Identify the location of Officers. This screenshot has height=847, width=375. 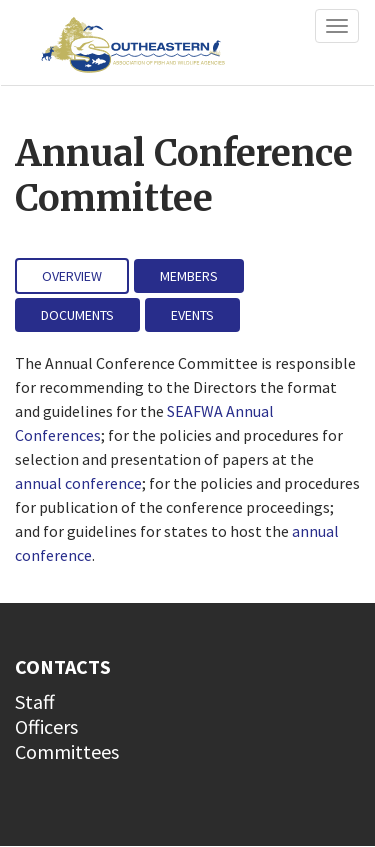
(46, 726).